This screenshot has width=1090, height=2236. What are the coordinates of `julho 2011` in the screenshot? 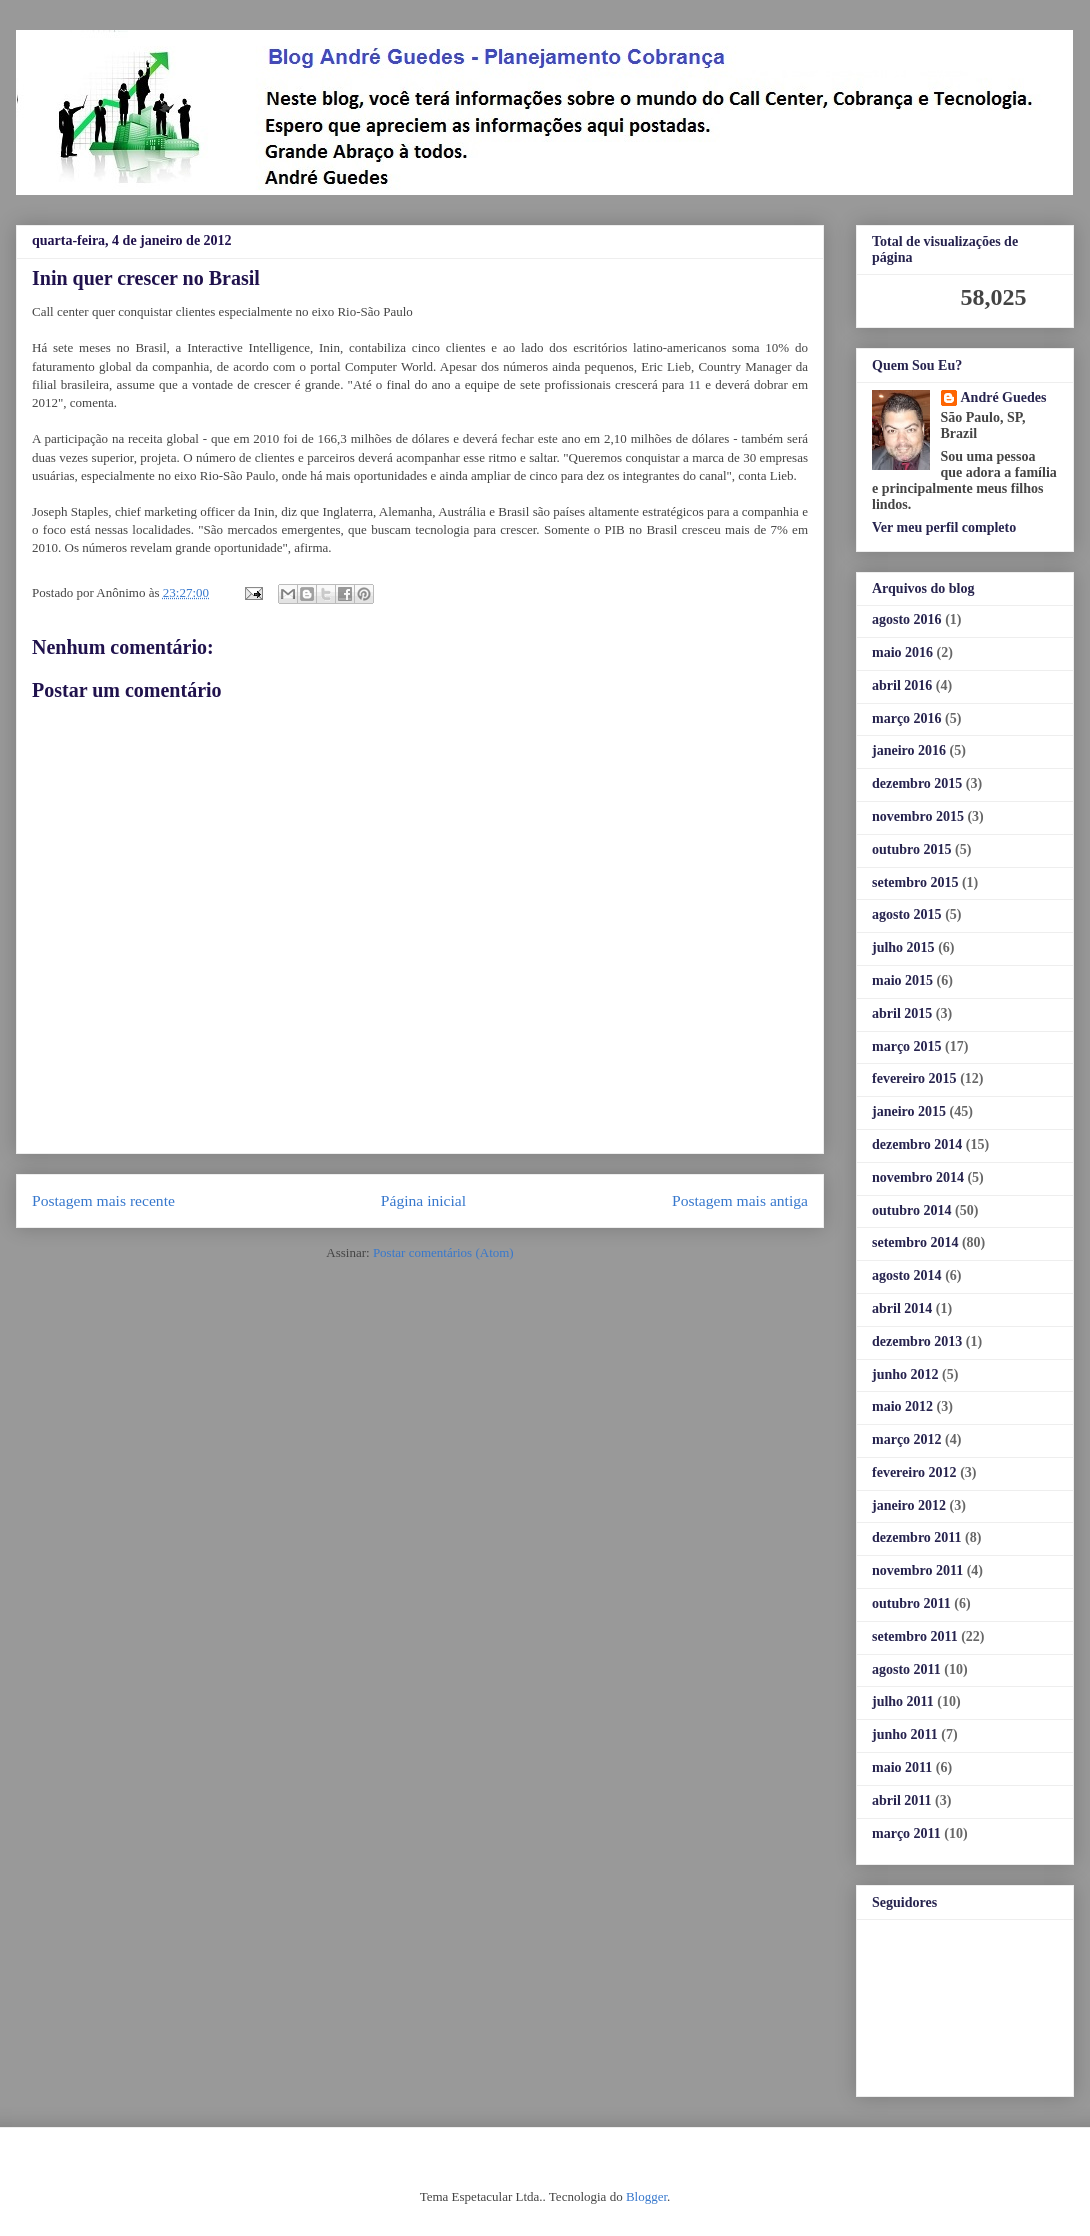 It's located at (903, 1701).